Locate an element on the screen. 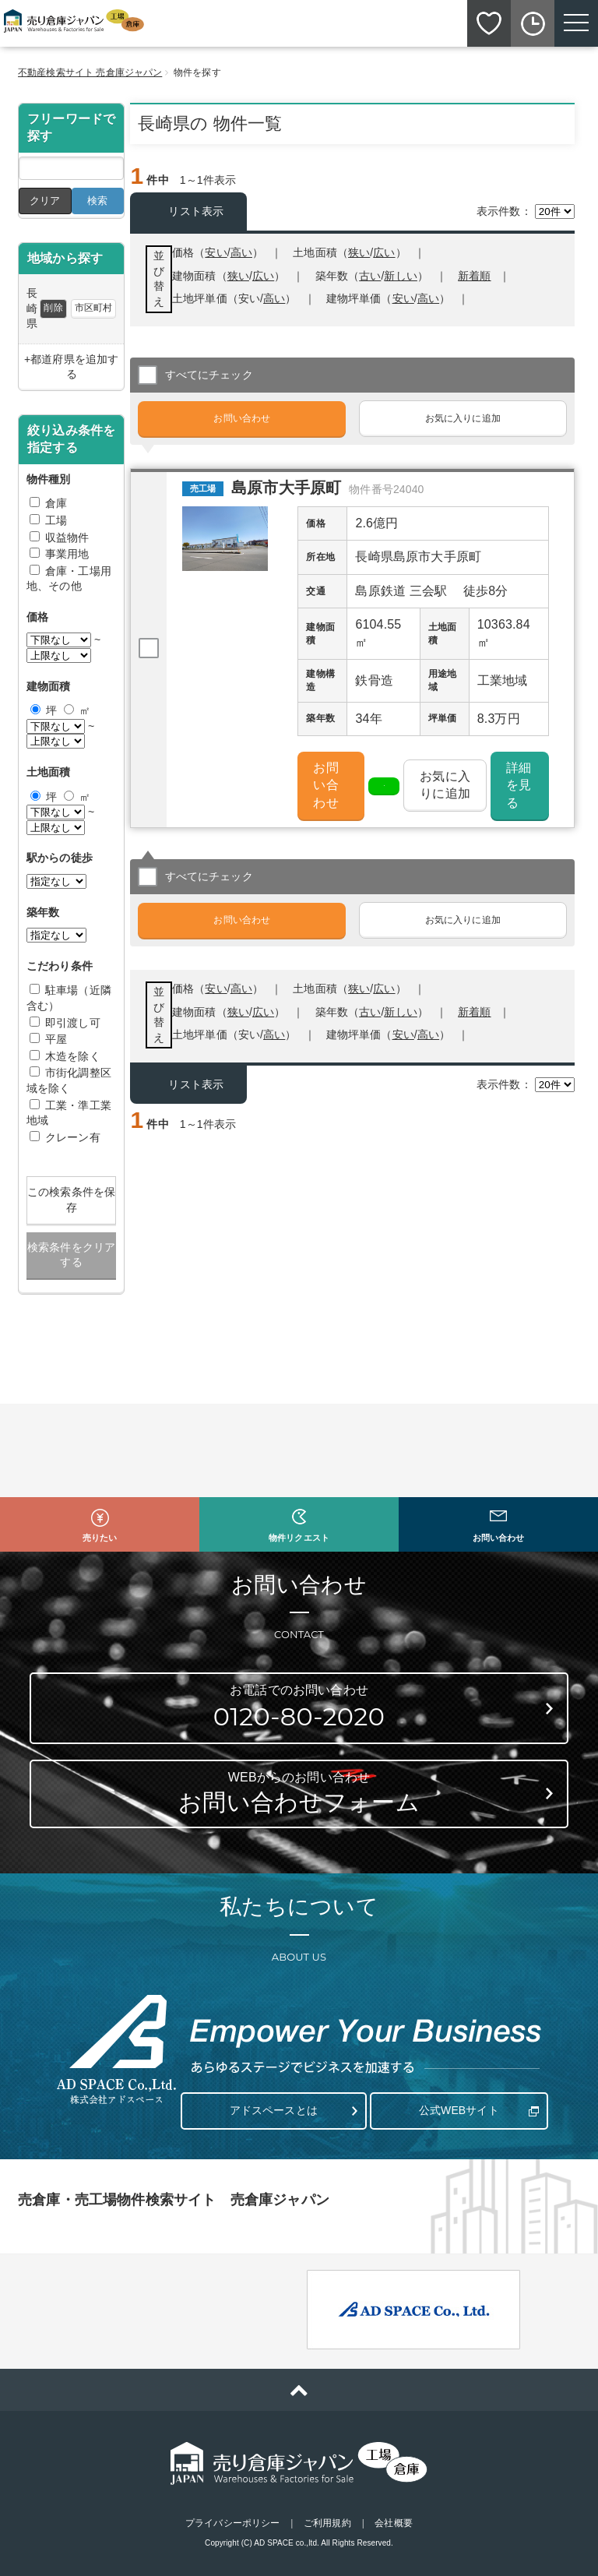 The image size is (598, 2576). 市区町村 is located at coordinates (93, 307).